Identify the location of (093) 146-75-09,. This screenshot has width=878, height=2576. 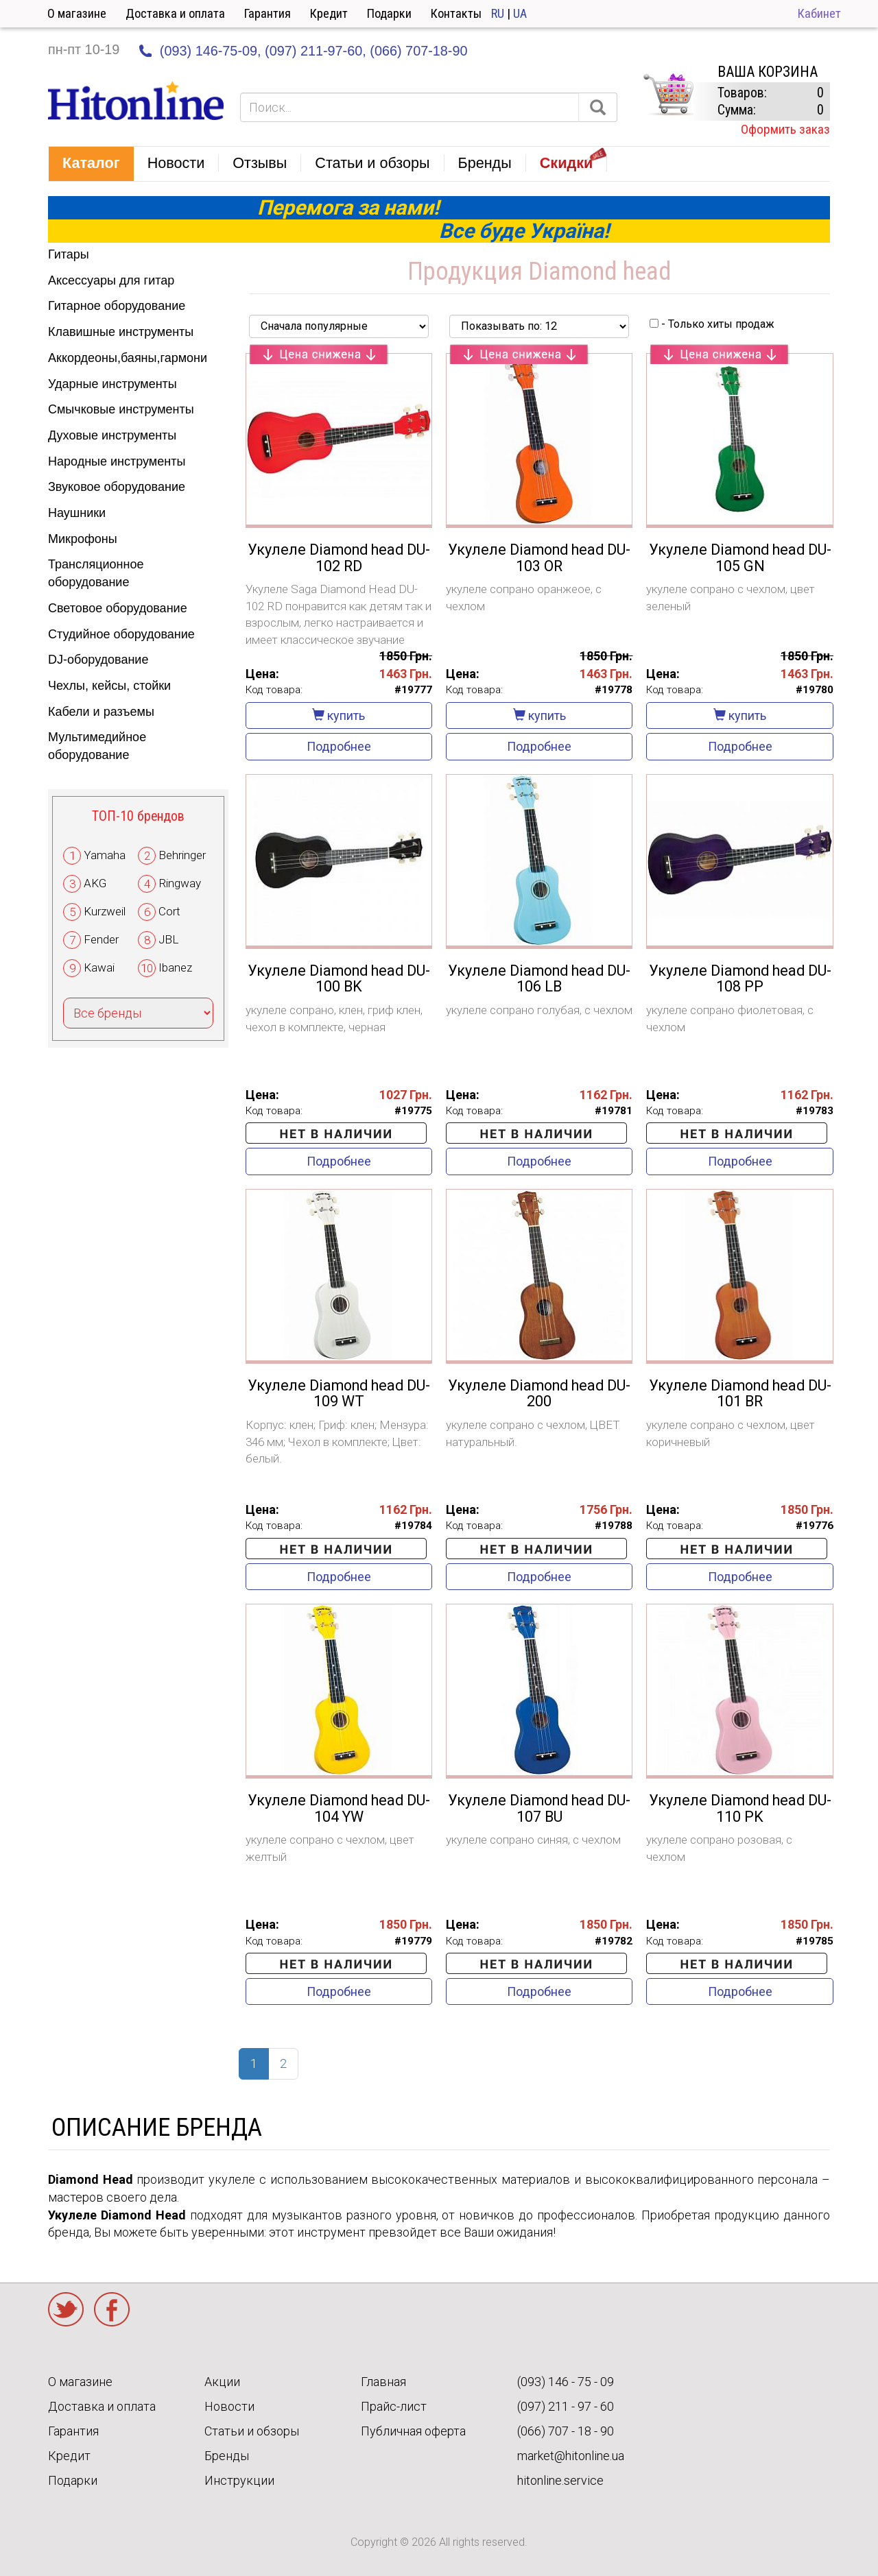
(210, 50).